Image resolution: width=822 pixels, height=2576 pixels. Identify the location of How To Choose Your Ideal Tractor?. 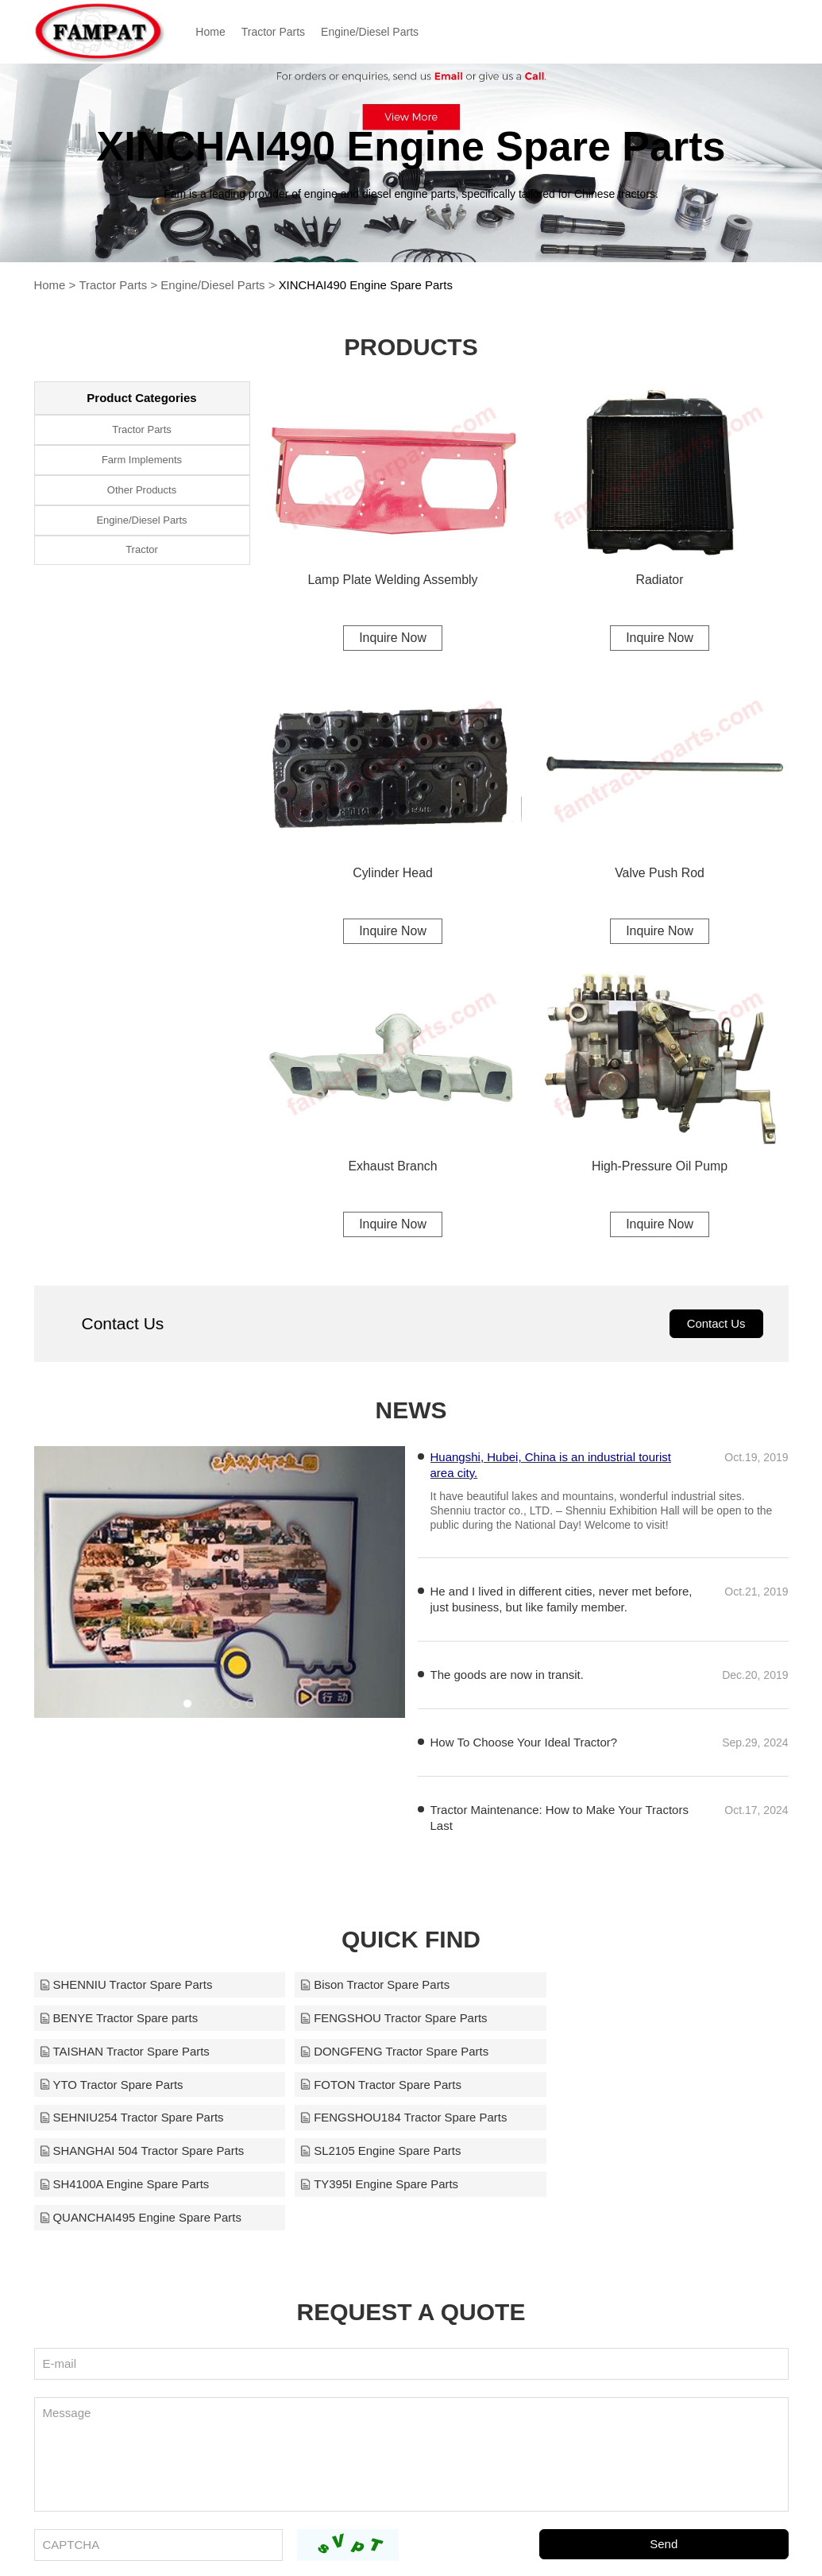
(524, 1743).